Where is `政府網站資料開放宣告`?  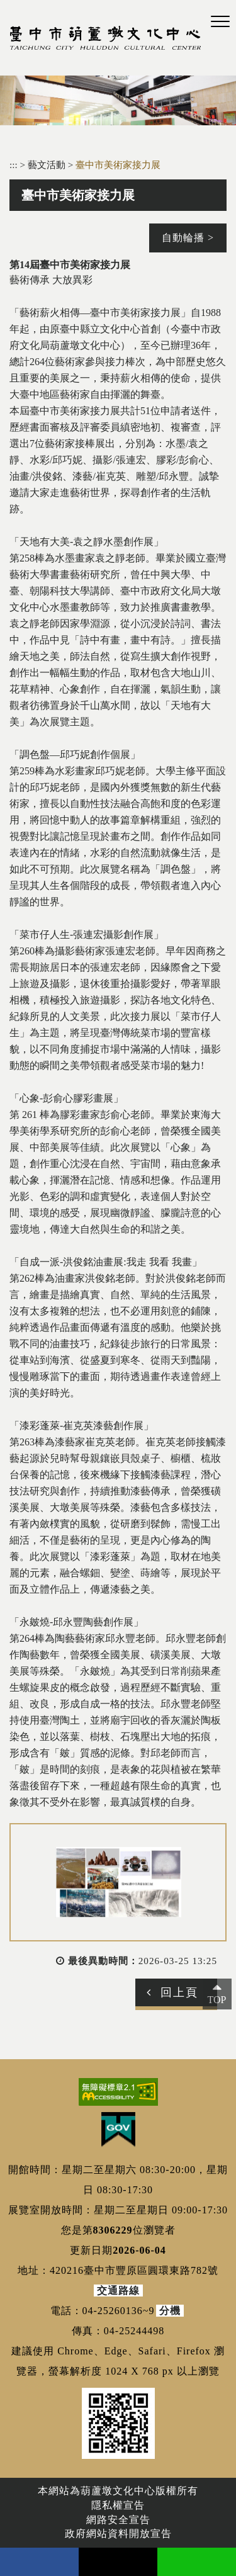 政府網站資料開放宣告 is located at coordinates (118, 2533).